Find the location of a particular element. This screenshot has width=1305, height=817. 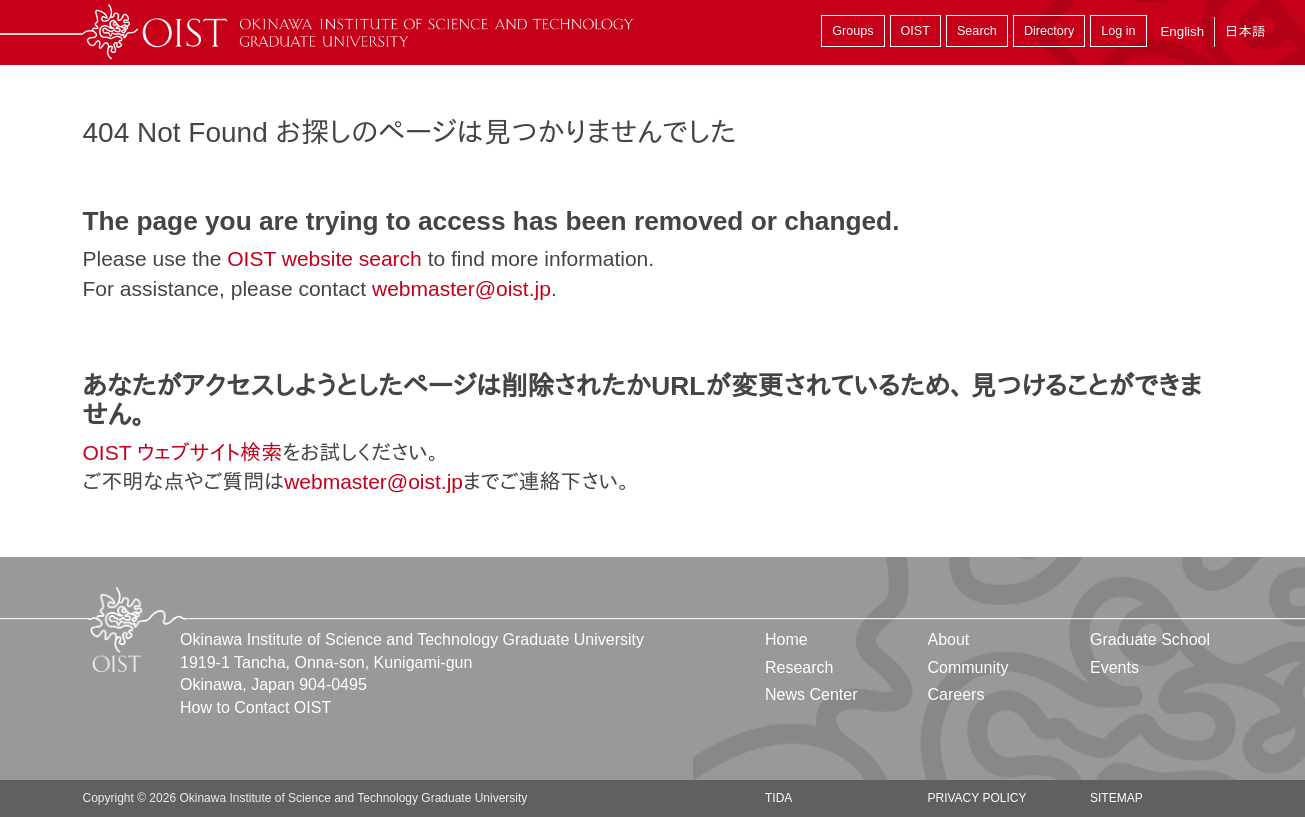

Home is located at coordinates (786, 639).